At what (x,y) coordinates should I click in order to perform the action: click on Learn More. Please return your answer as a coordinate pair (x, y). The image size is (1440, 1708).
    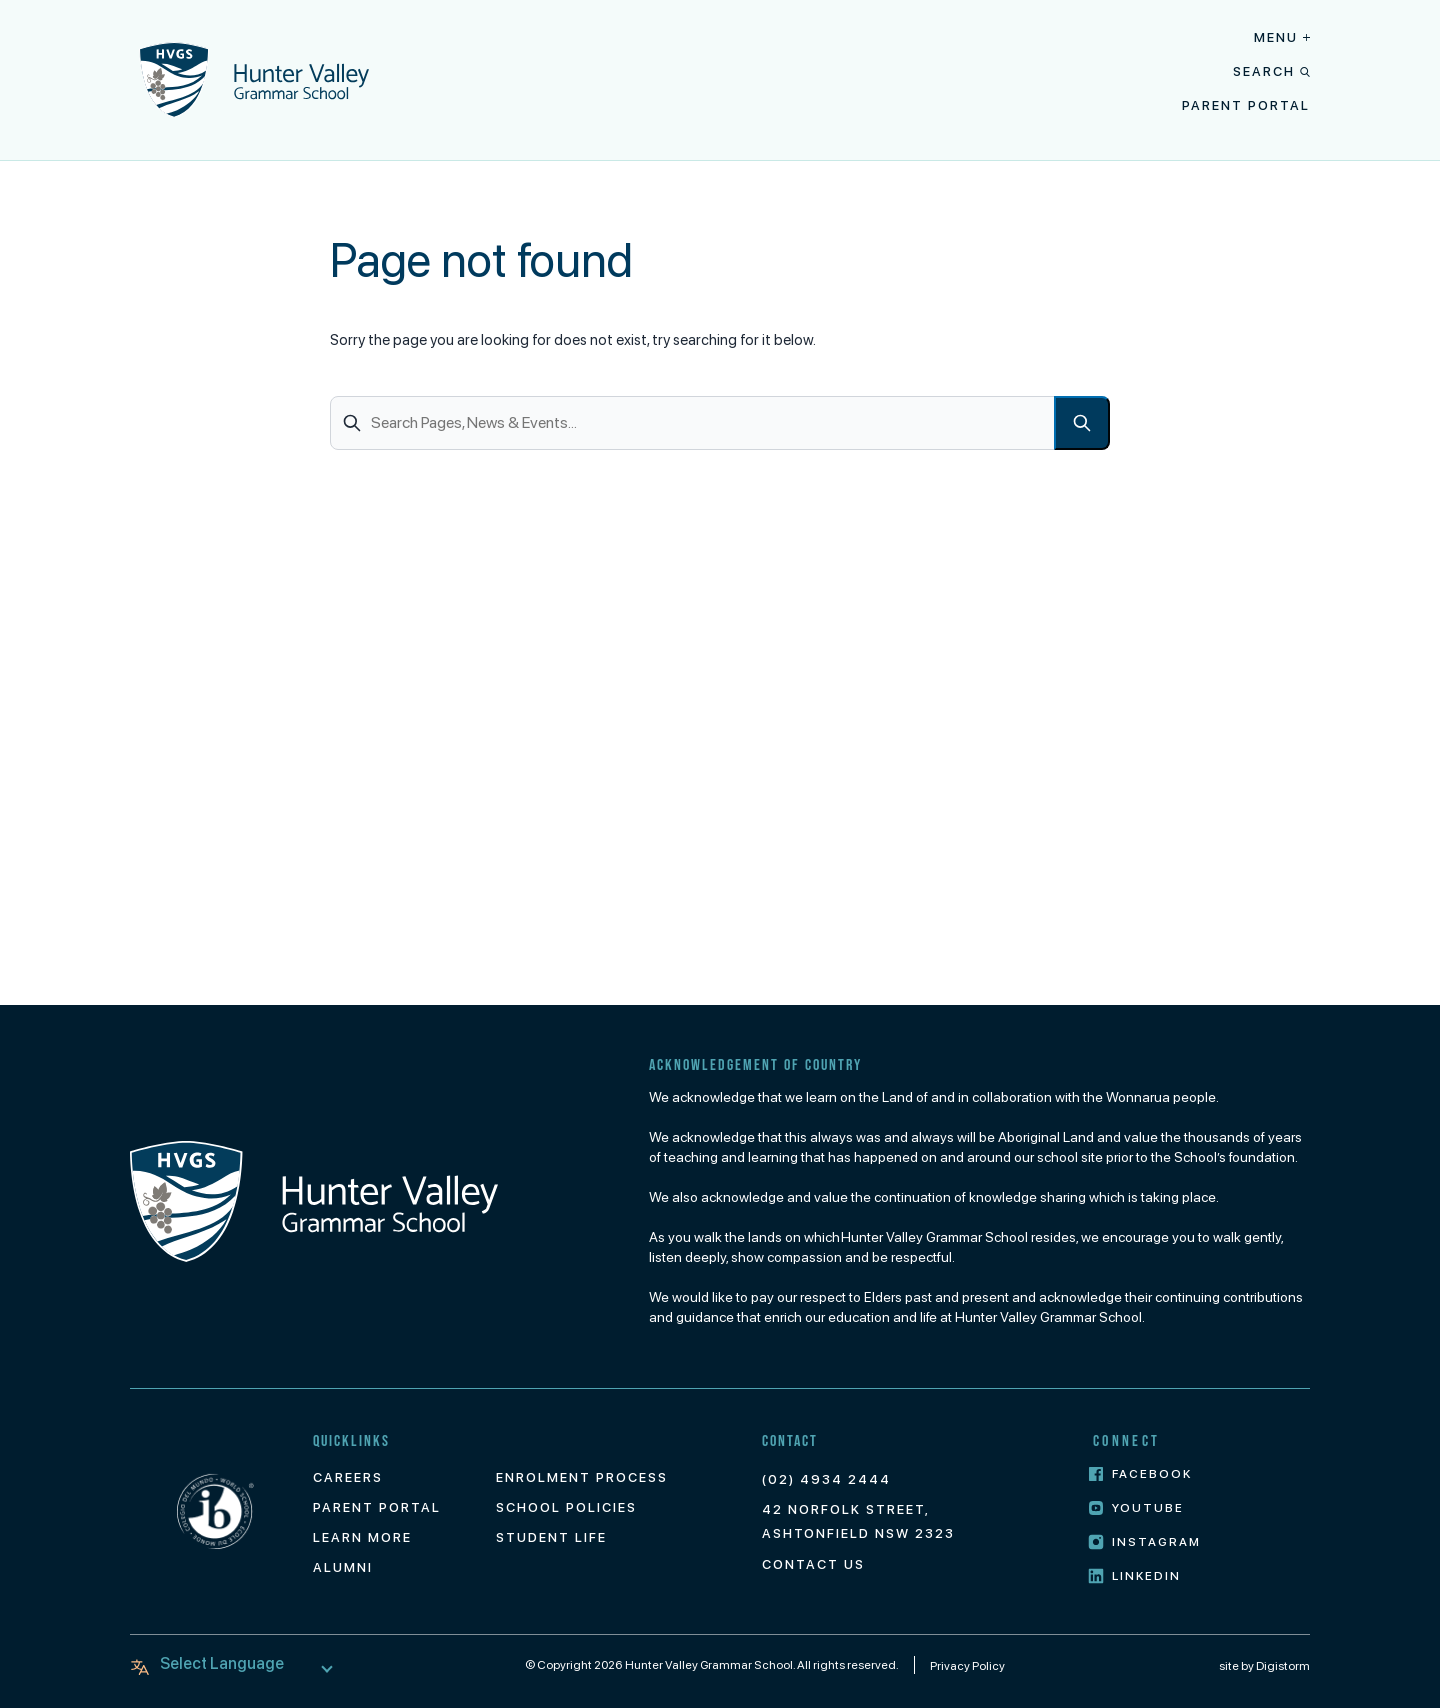
    Looking at the image, I should click on (362, 1537).